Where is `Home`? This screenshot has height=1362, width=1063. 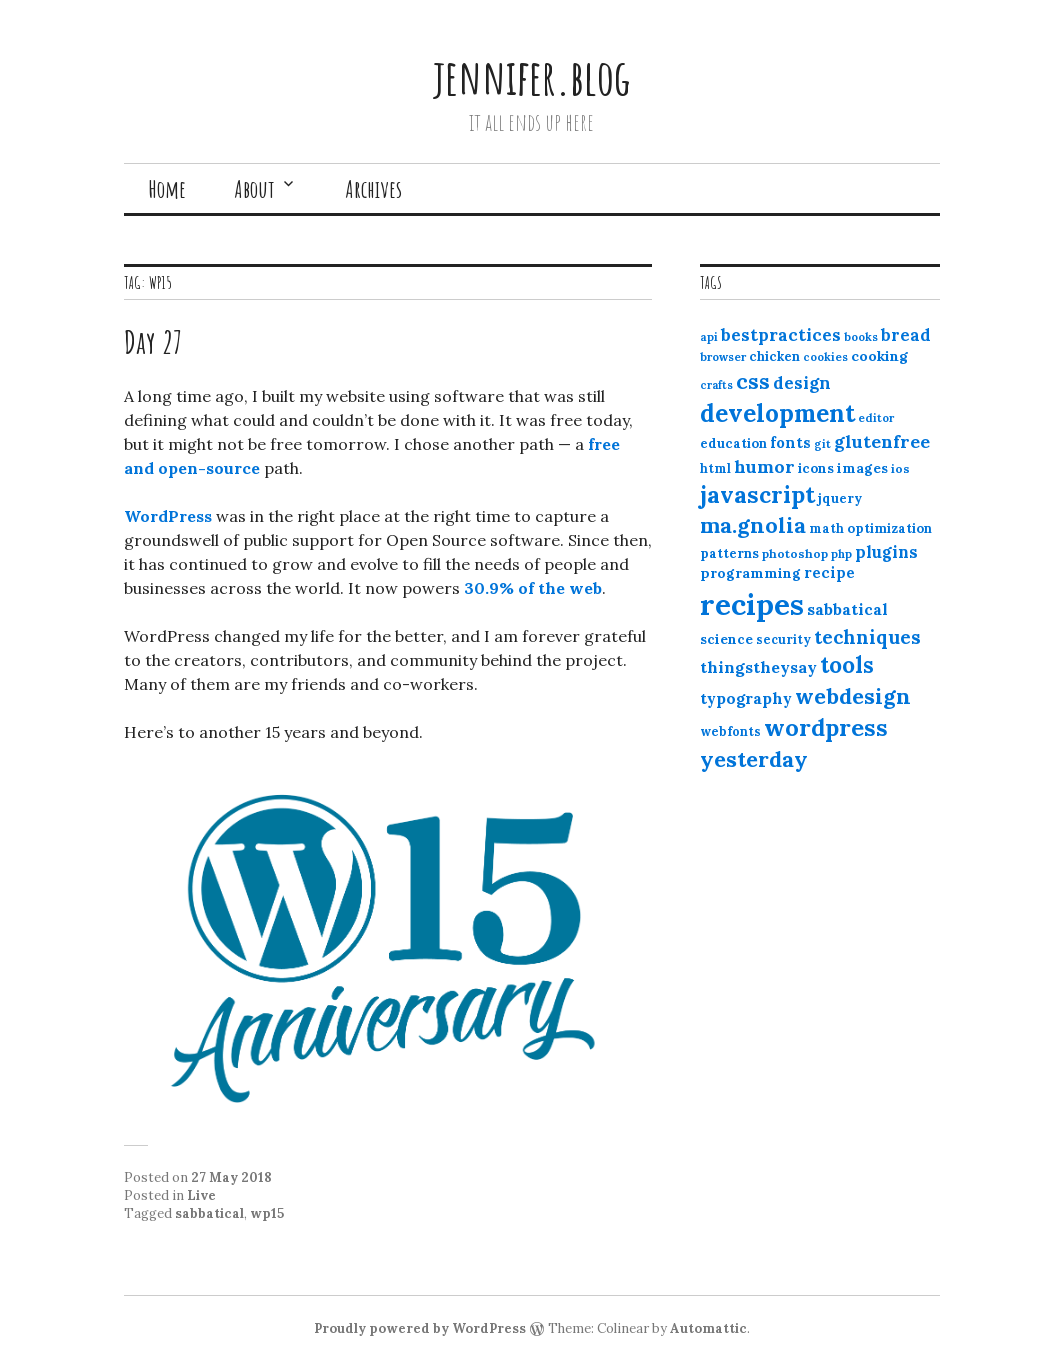 Home is located at coordinates (167, 189).